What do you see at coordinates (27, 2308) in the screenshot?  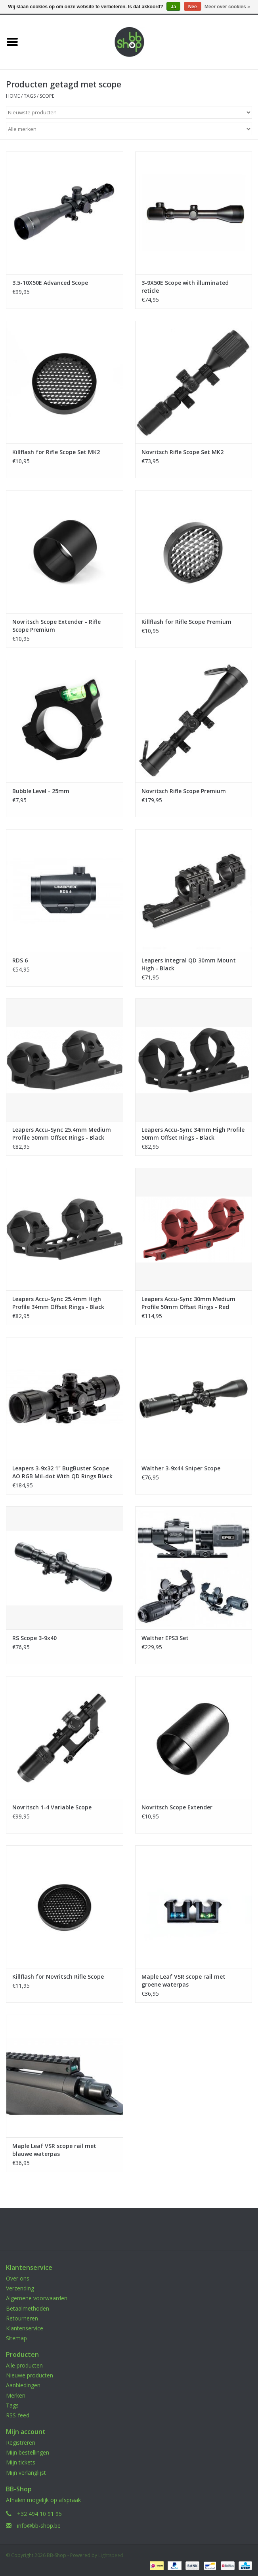 I see `Betaalmethoden` at bounding box center [27, 2308].